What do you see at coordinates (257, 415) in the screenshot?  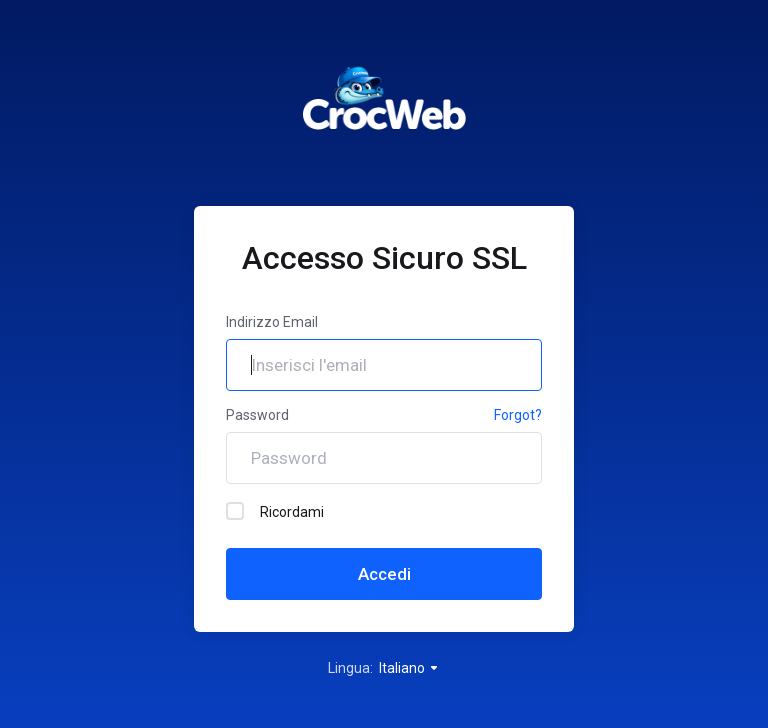 I see `Password` at bounding box center [257, 415].